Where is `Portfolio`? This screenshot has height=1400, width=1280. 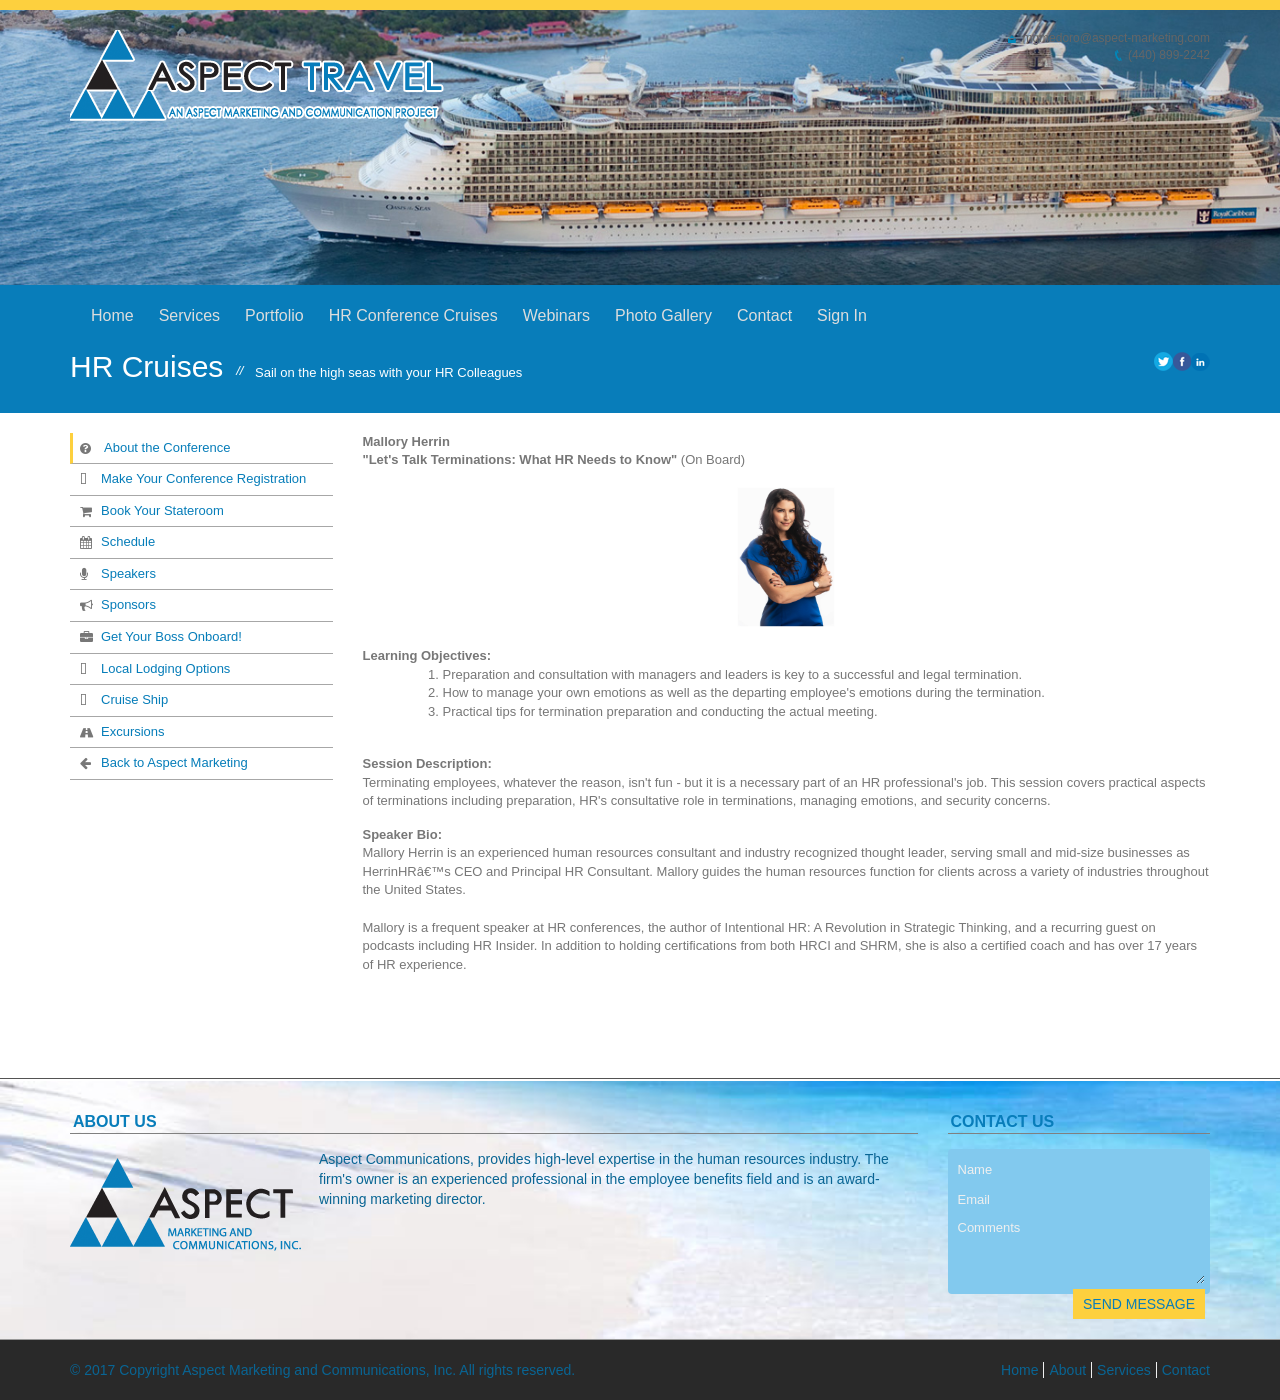 Portfolio is located at coordinates (274, 315).